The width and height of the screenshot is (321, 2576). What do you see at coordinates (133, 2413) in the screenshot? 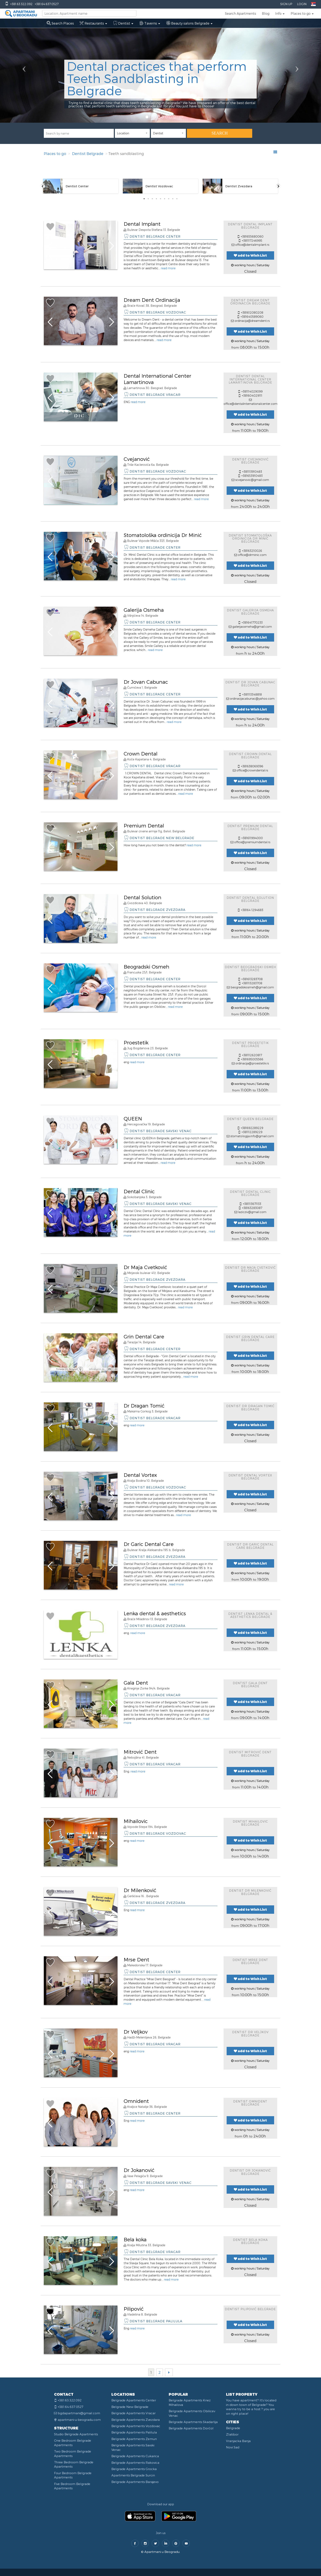
I see `Belgrade Apartments Vracar` at bounding box center [133, 2413].